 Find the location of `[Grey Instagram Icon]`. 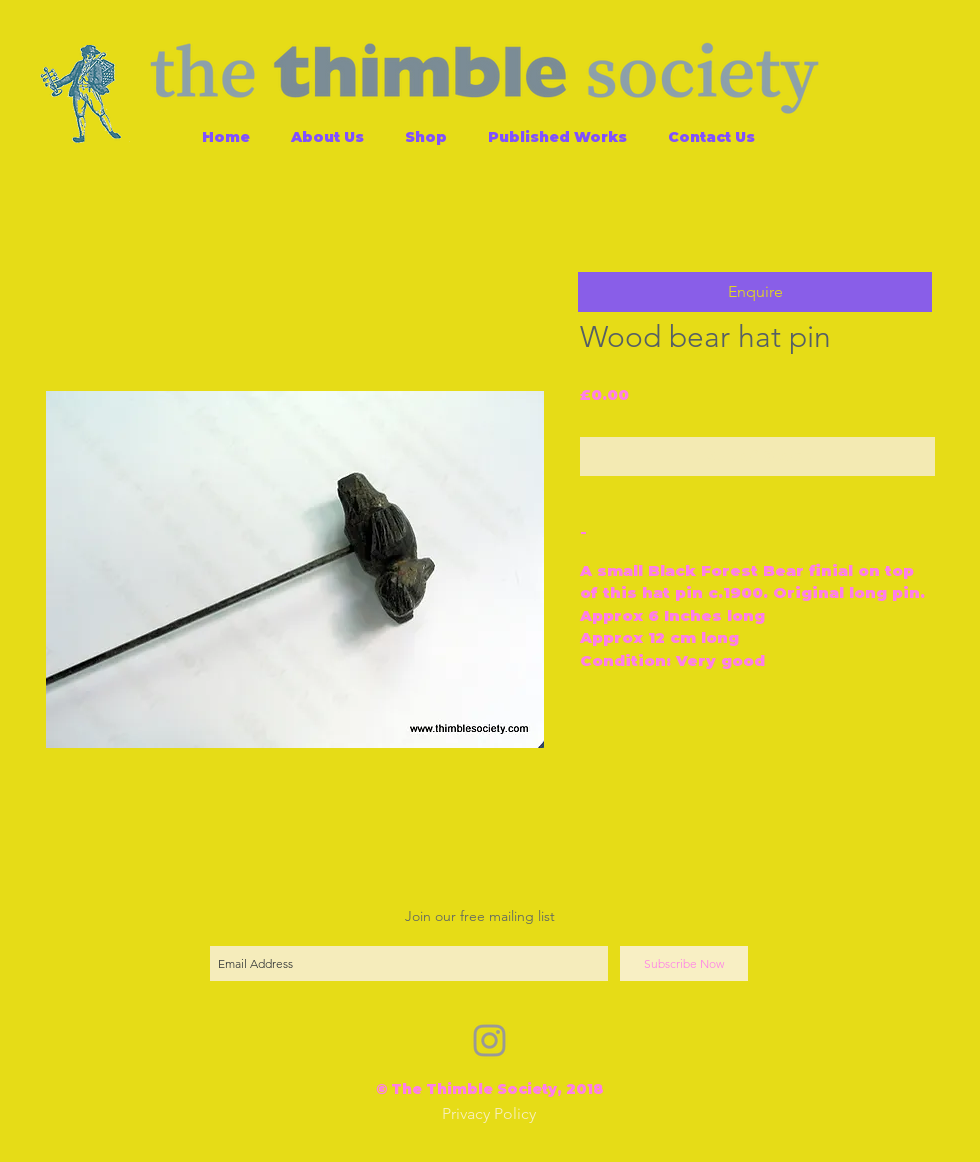

[Grey Instagram Icon] is located at coordinates (489, 1040).